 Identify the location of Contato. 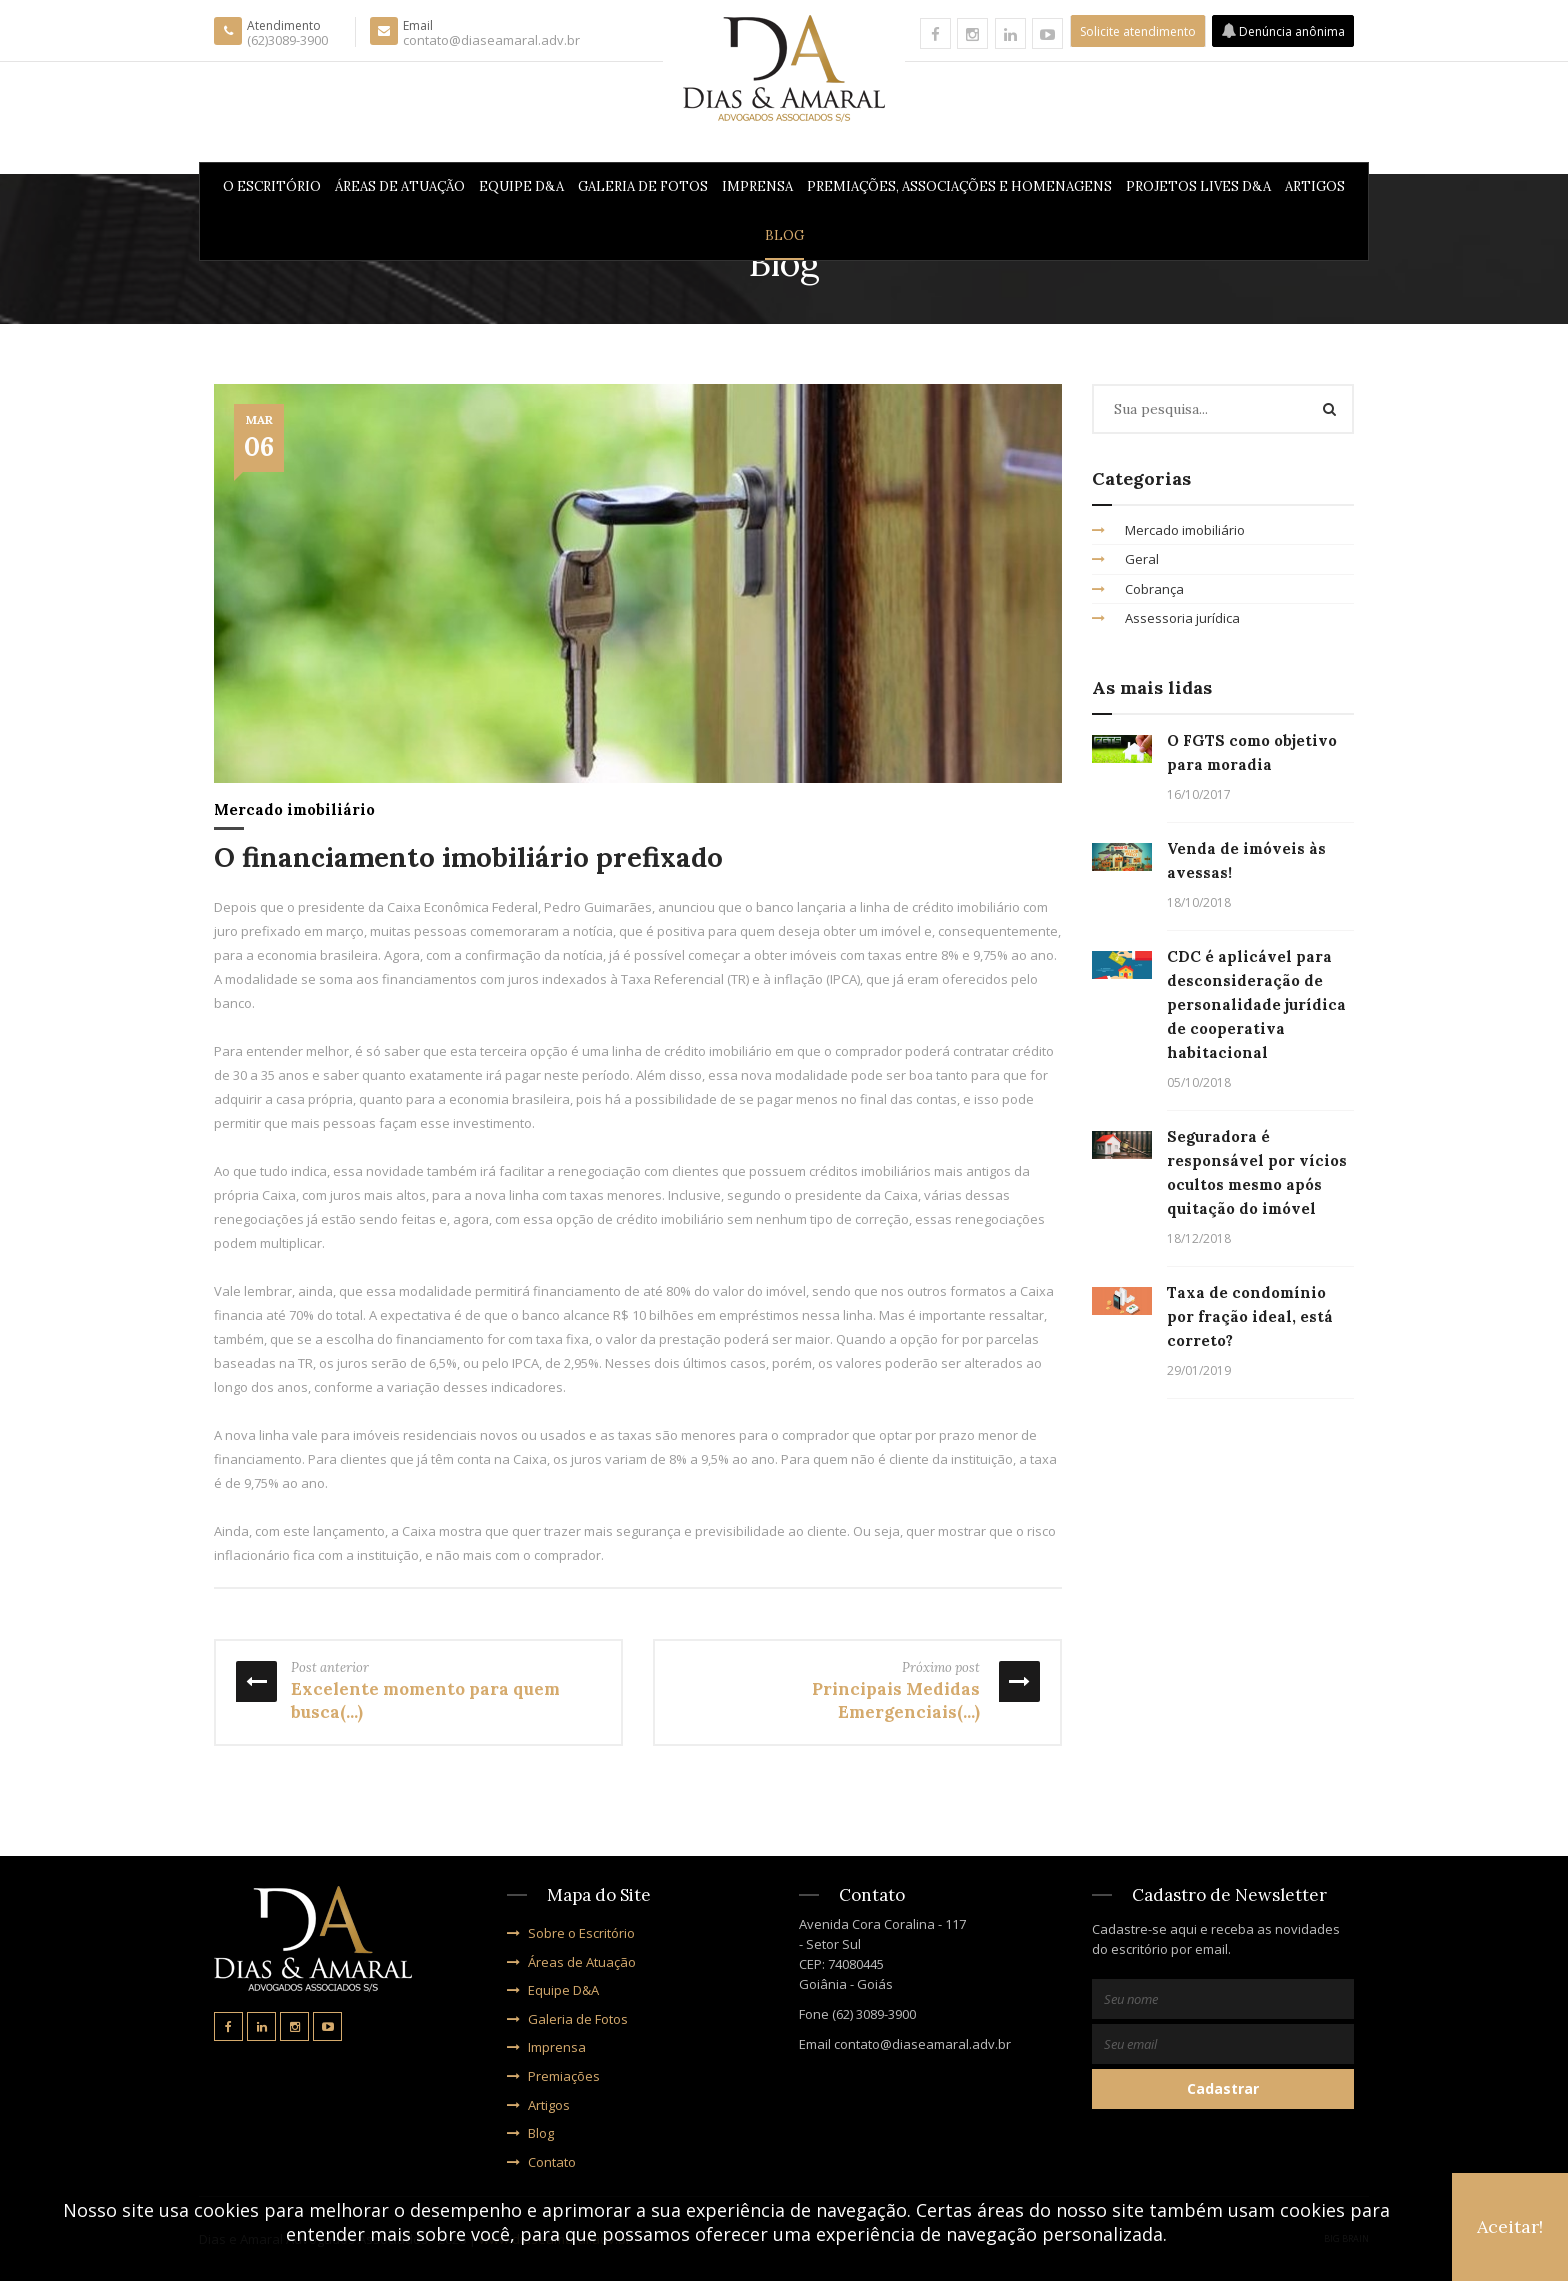
(541, 2162).